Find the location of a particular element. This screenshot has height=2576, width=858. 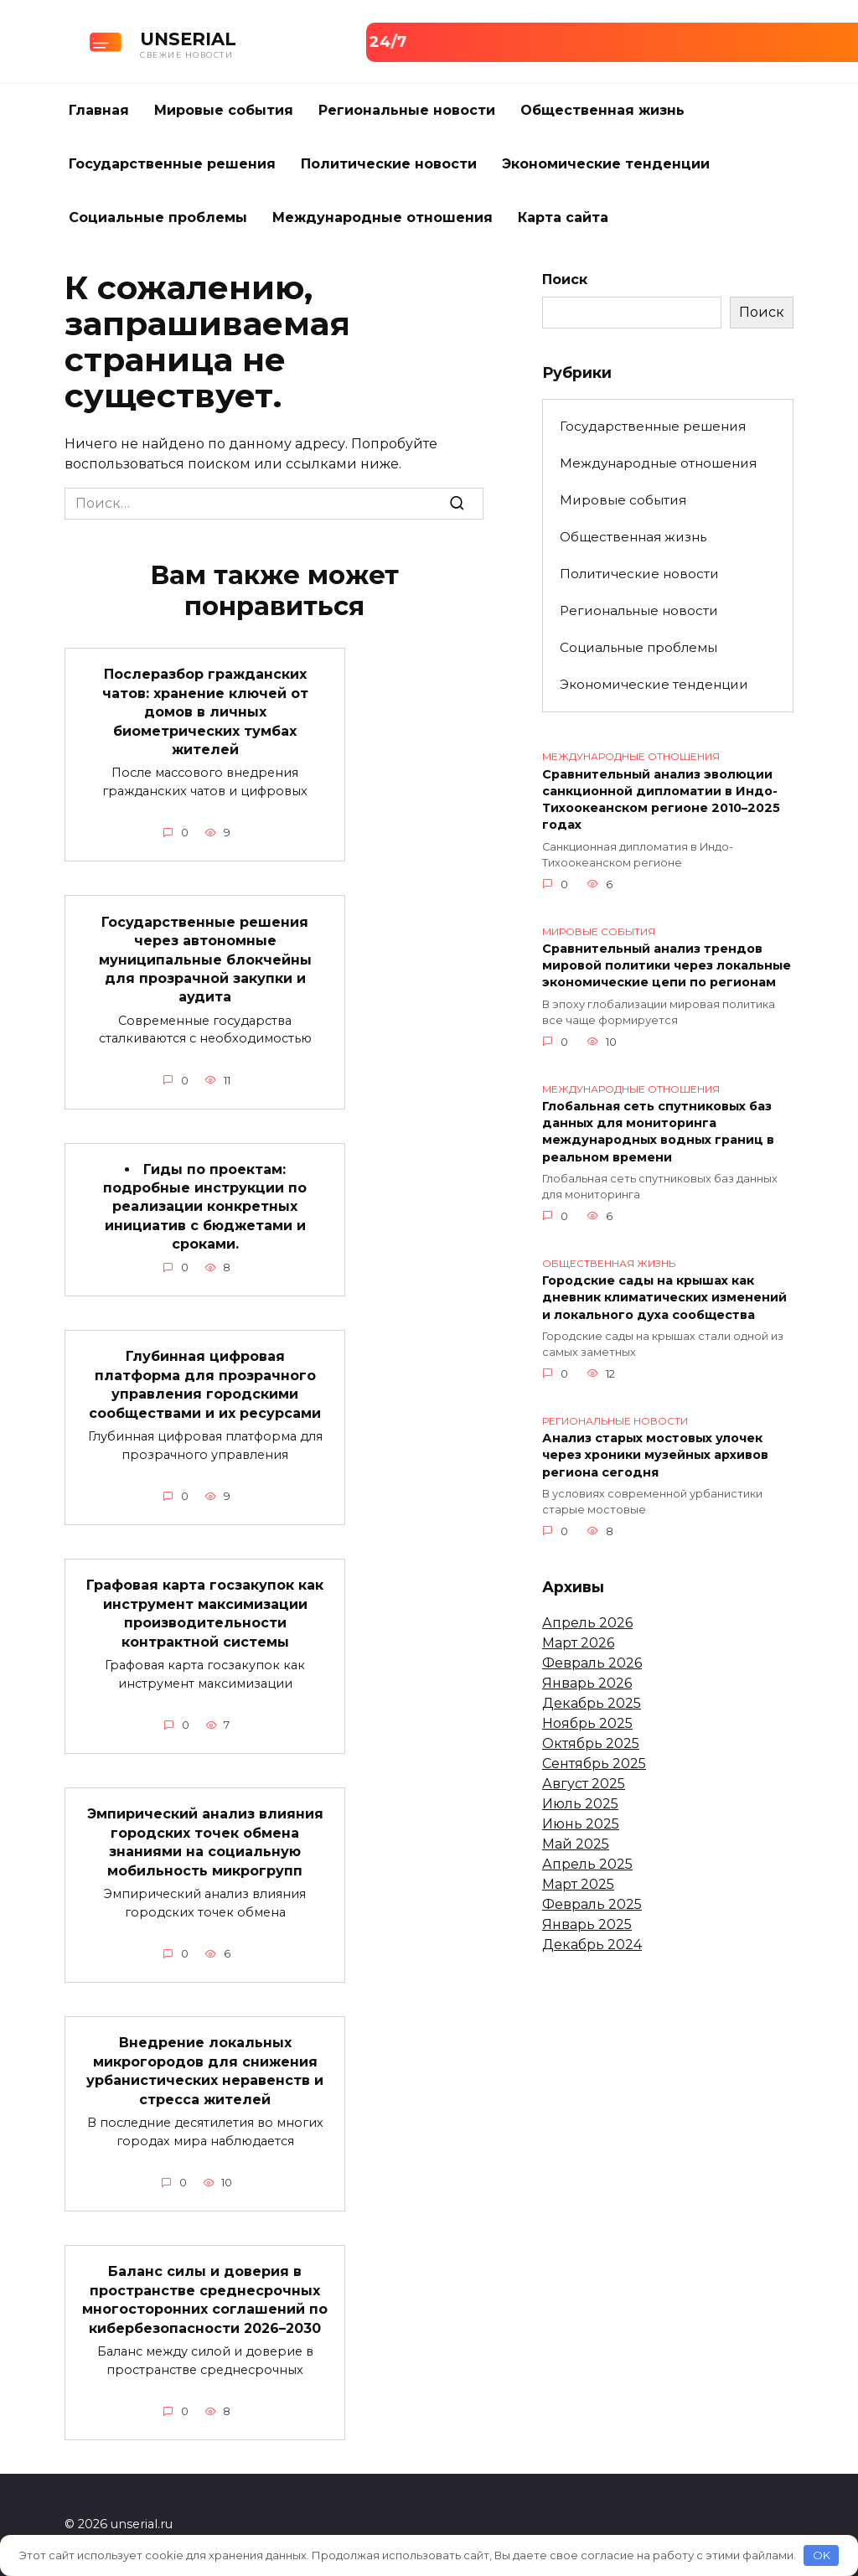

Региональные новости is located at coordinates (406, 110).